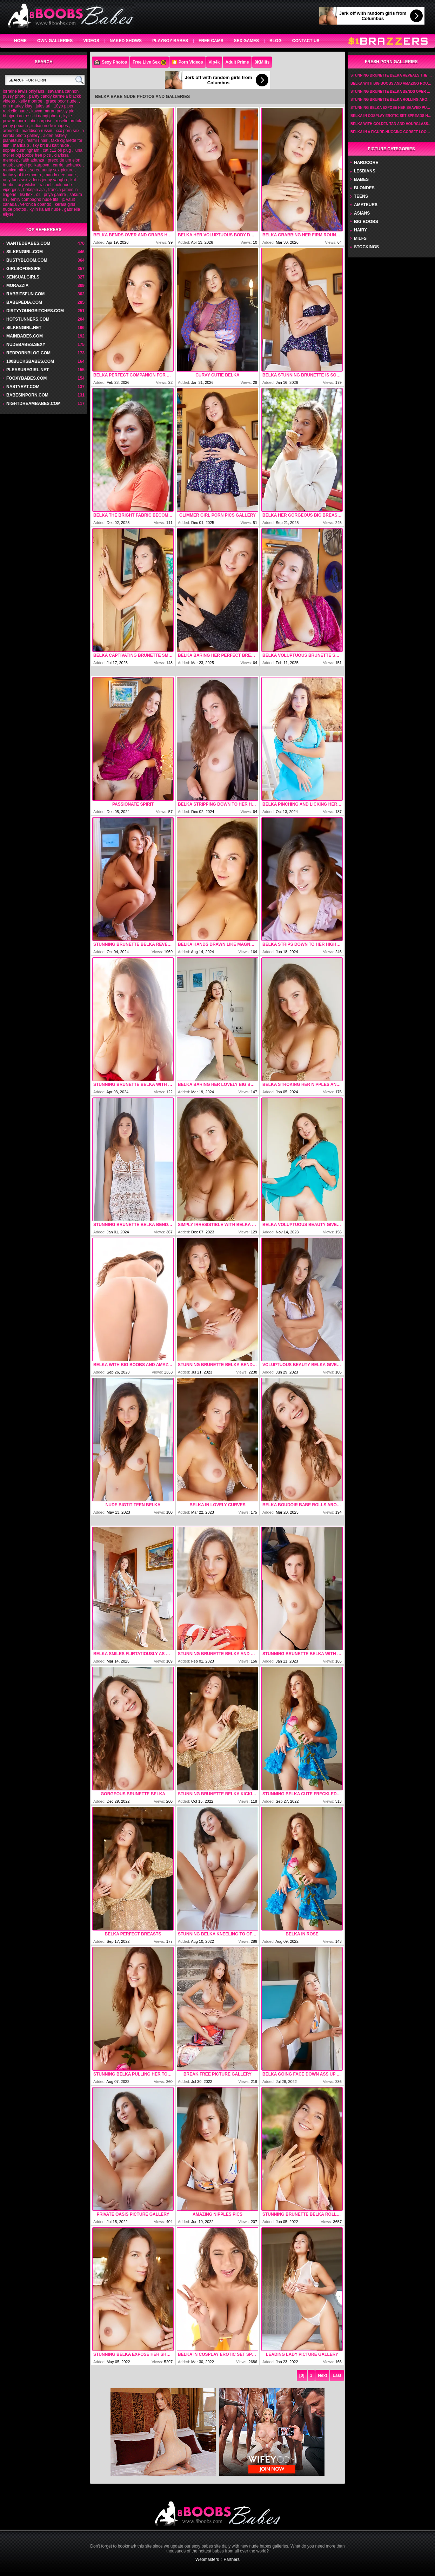 The height and width of the screenshot is (2576, 435). What do you see at coordinates (27, 184) in the screenshot?
I see `ary vilchis` at bounding box center [27, 184].